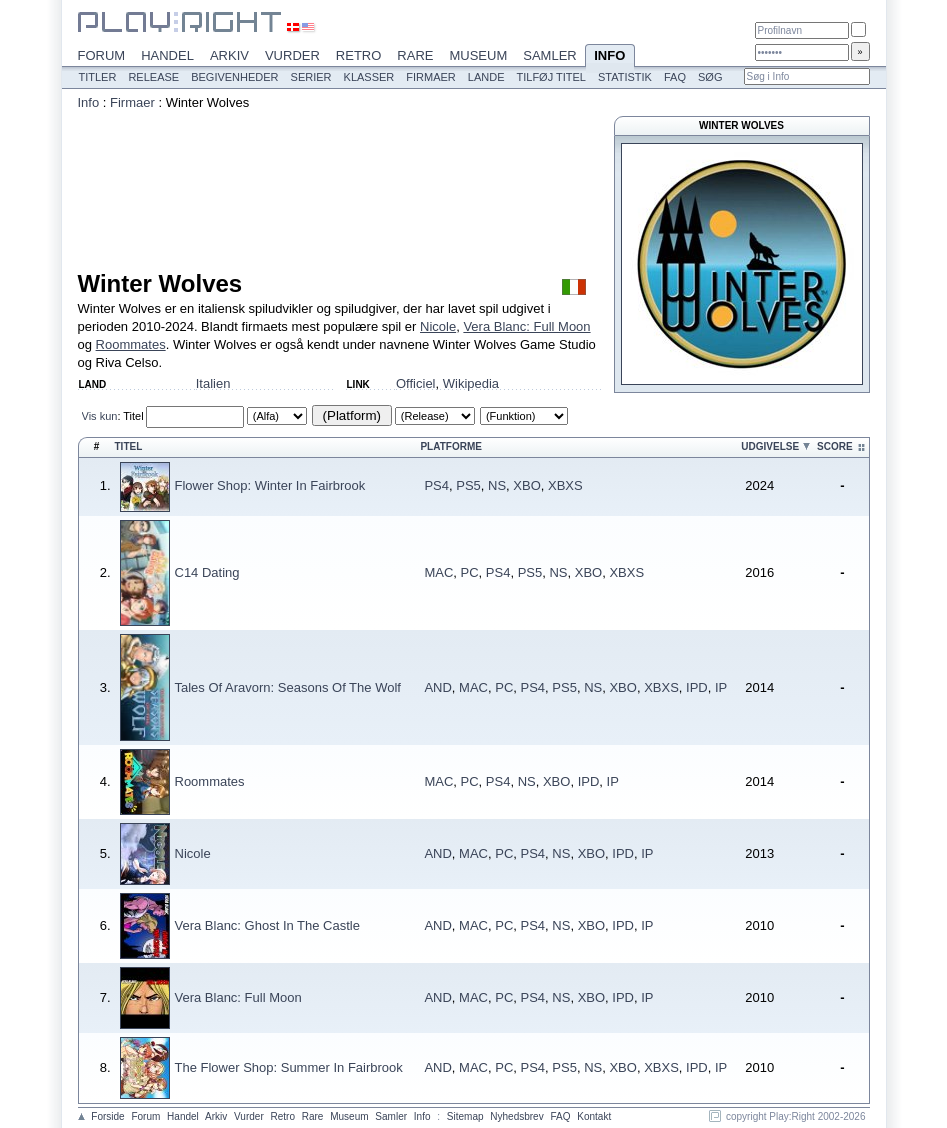 The width and height of the screenshot is (947, 1128). What do you see at coordinates (710, 77) in the screenshot?
I see `Søg` at bounding box center [710, 77].